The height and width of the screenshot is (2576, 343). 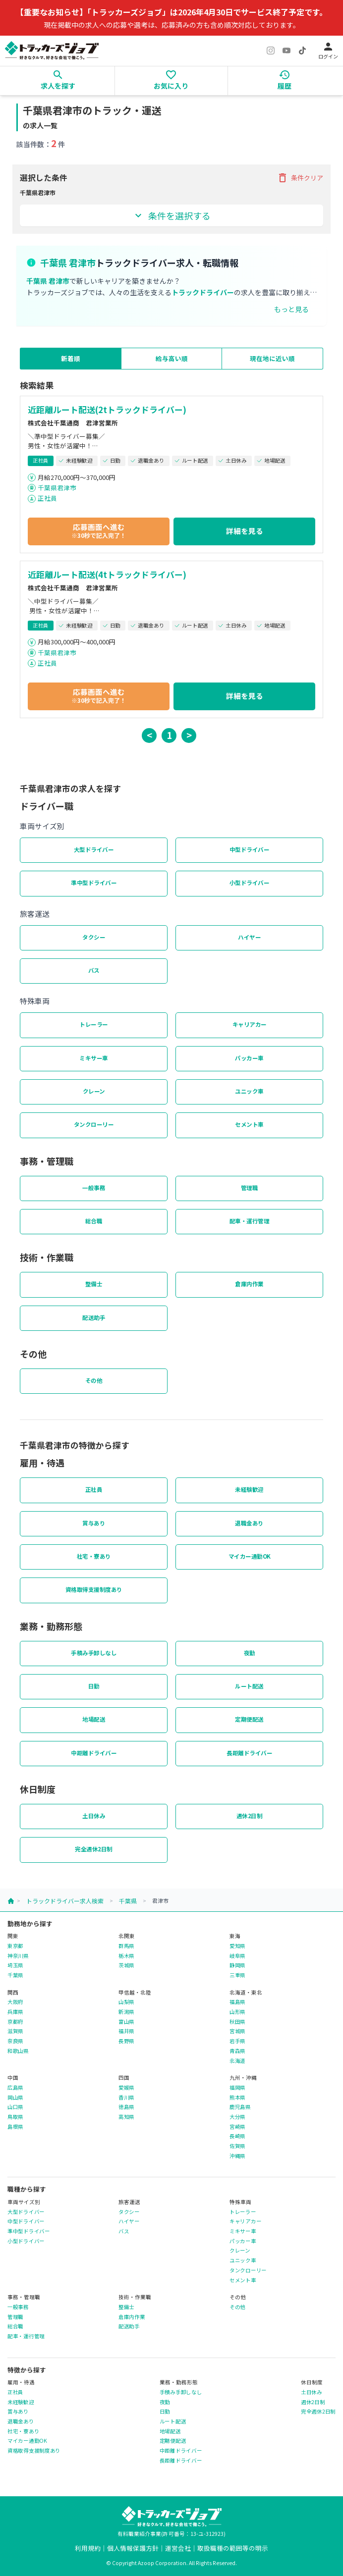 I want to click on 神奈川県, so click(x=18, y=1955).